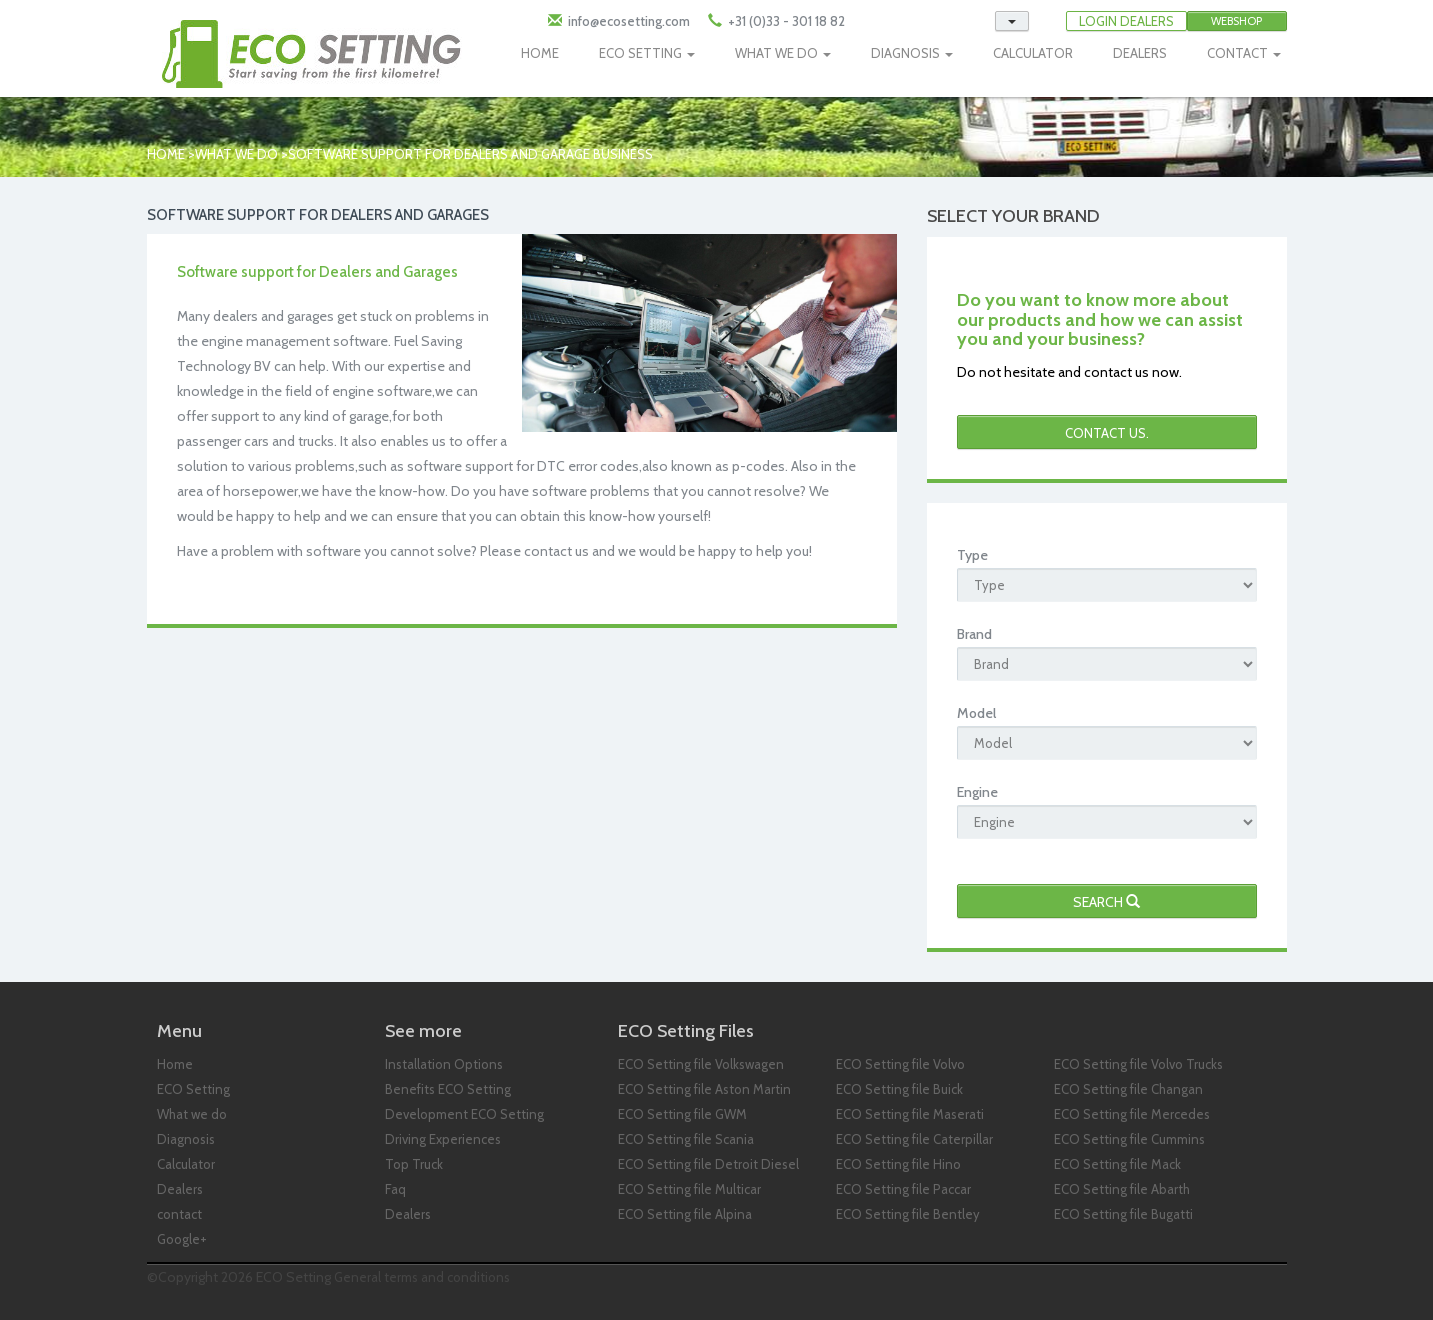  Describe the element at coordinates (1244, 53) in the screenshot. I see `CONTACT [button]` at that location.